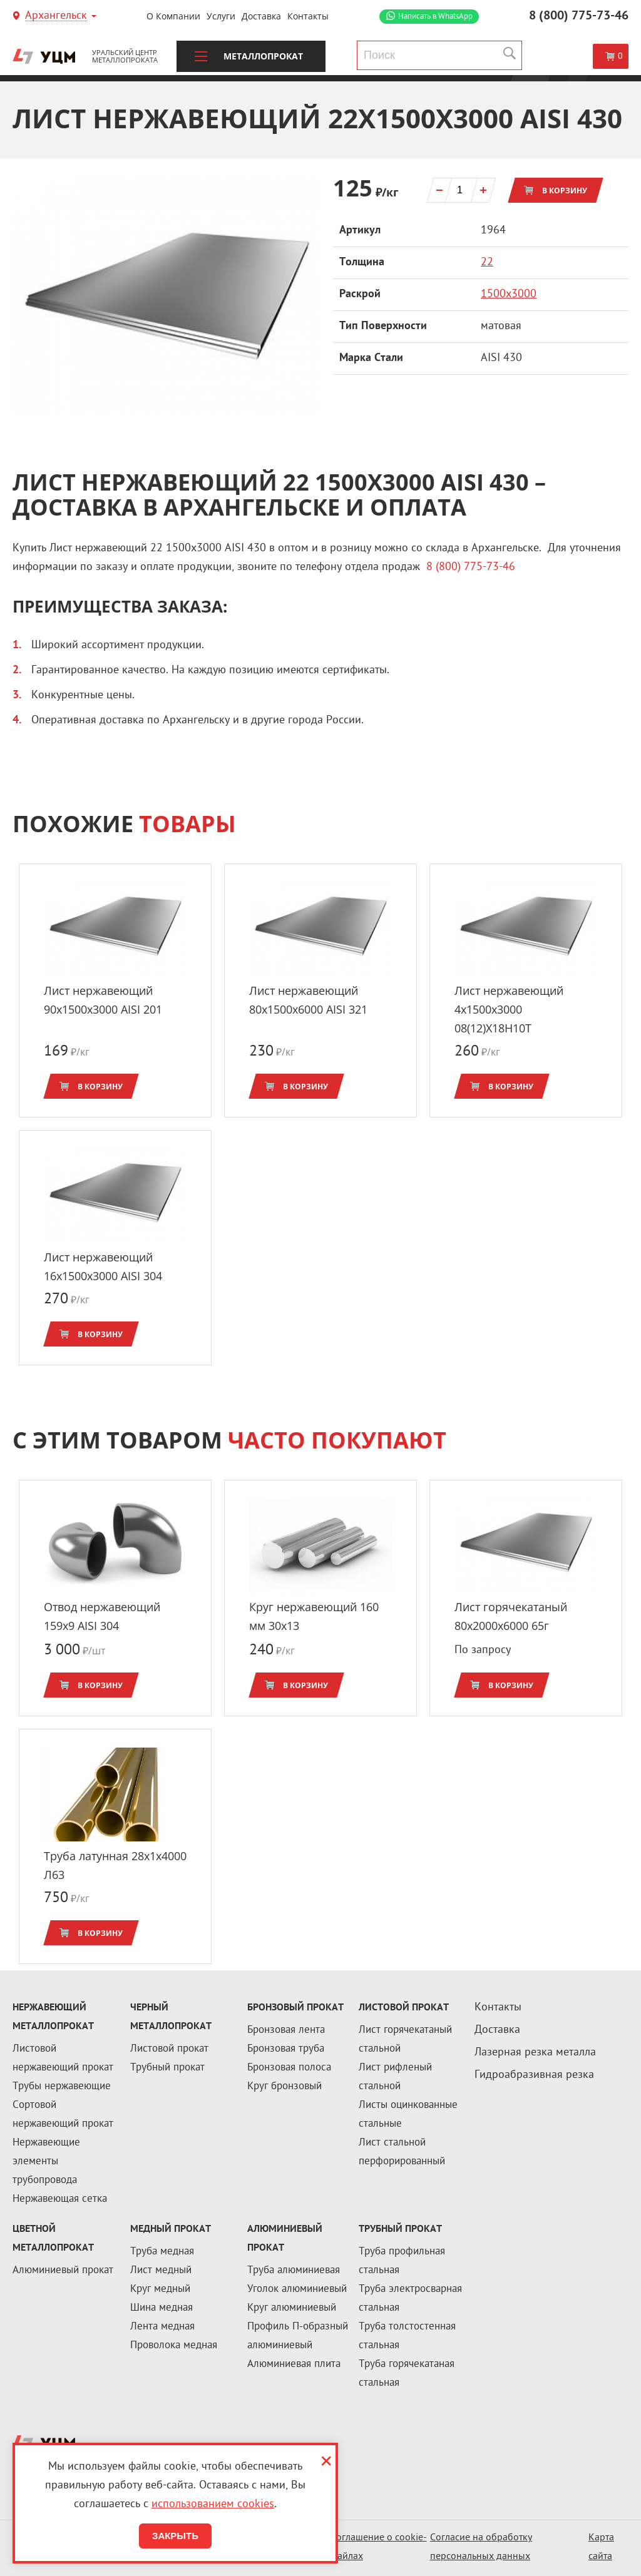 Image resolution: width=641 pixels, height=2576 pixels. I want to click on 22, so click(487, 262).